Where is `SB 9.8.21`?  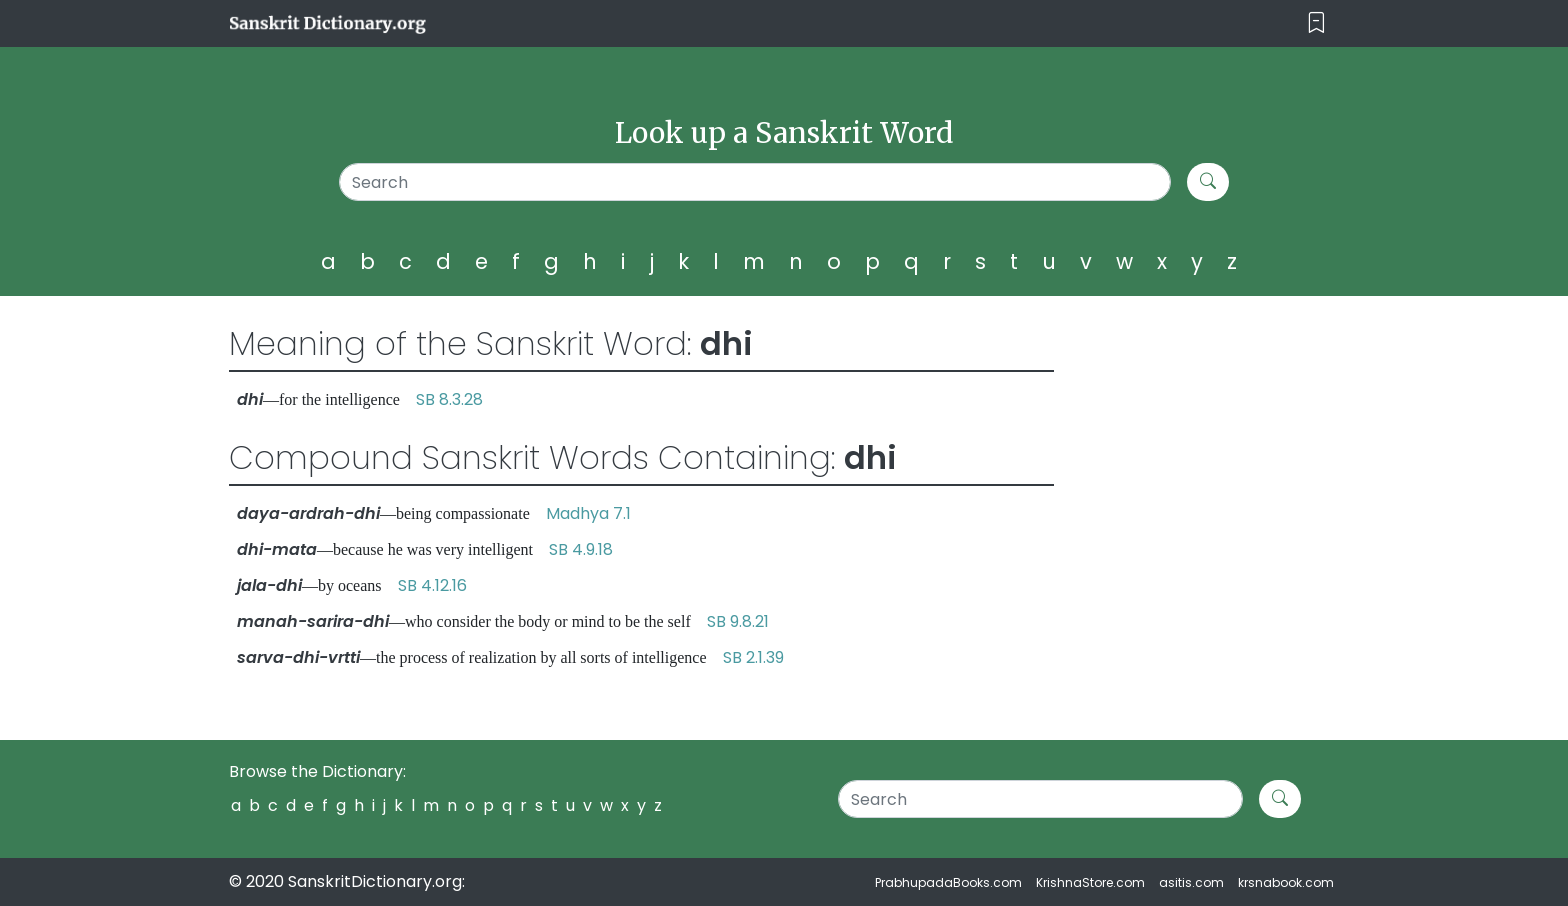
SB 9.8.21 is located at coordinates (738, 621).